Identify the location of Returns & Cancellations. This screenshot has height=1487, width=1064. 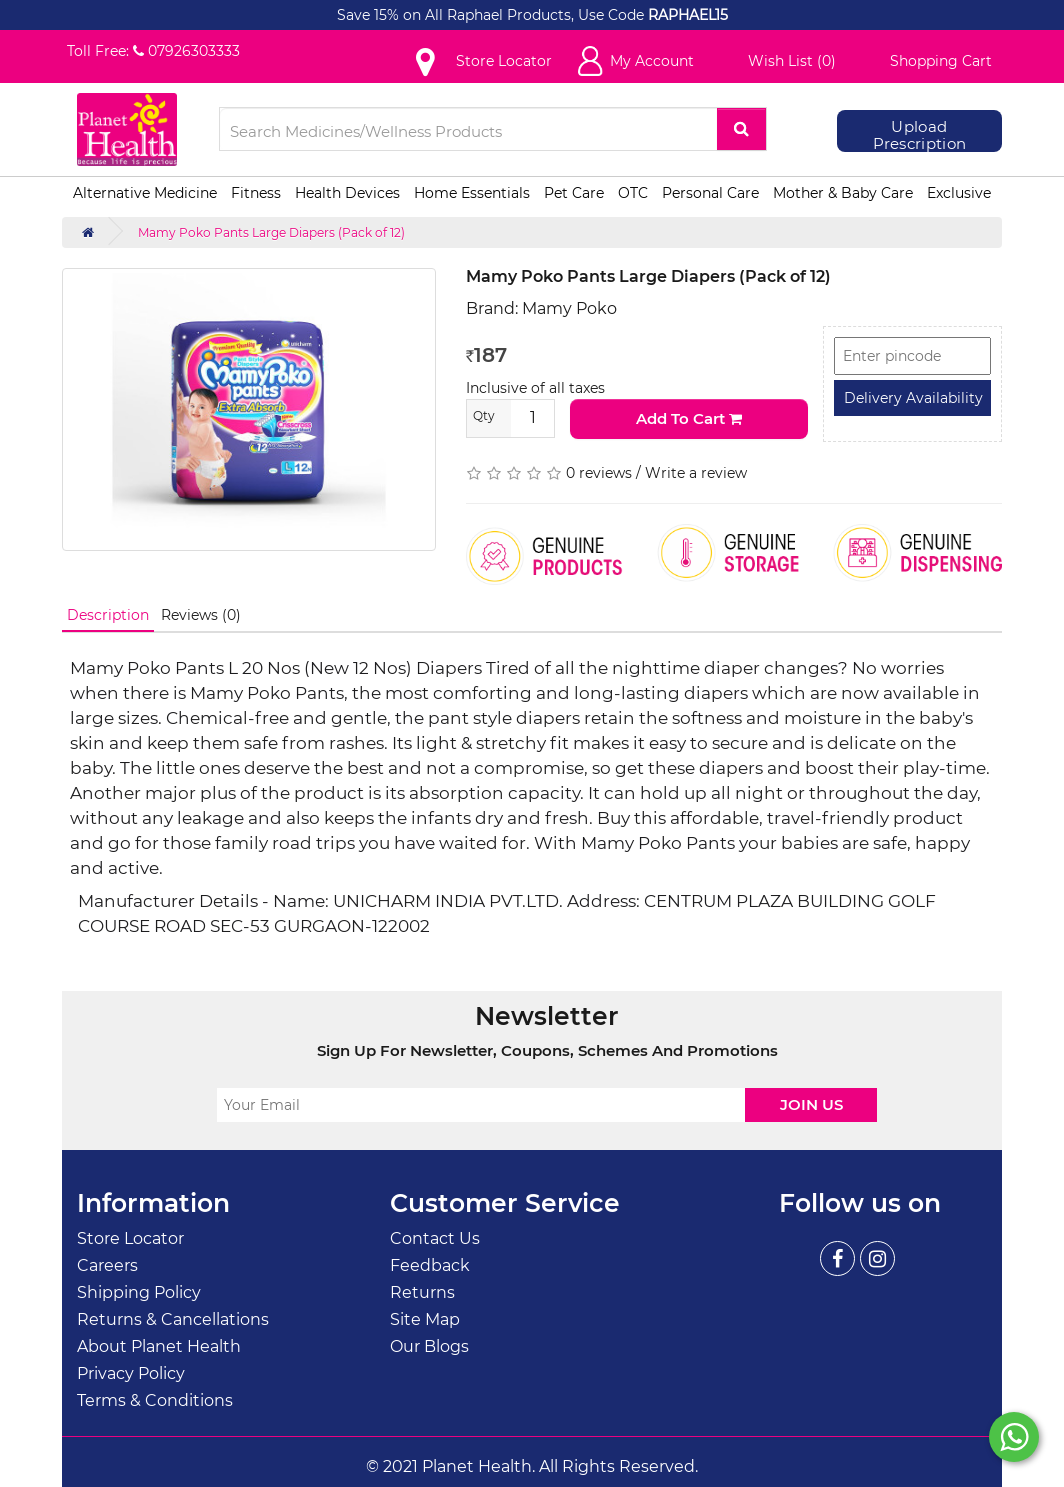
(173, 1319).